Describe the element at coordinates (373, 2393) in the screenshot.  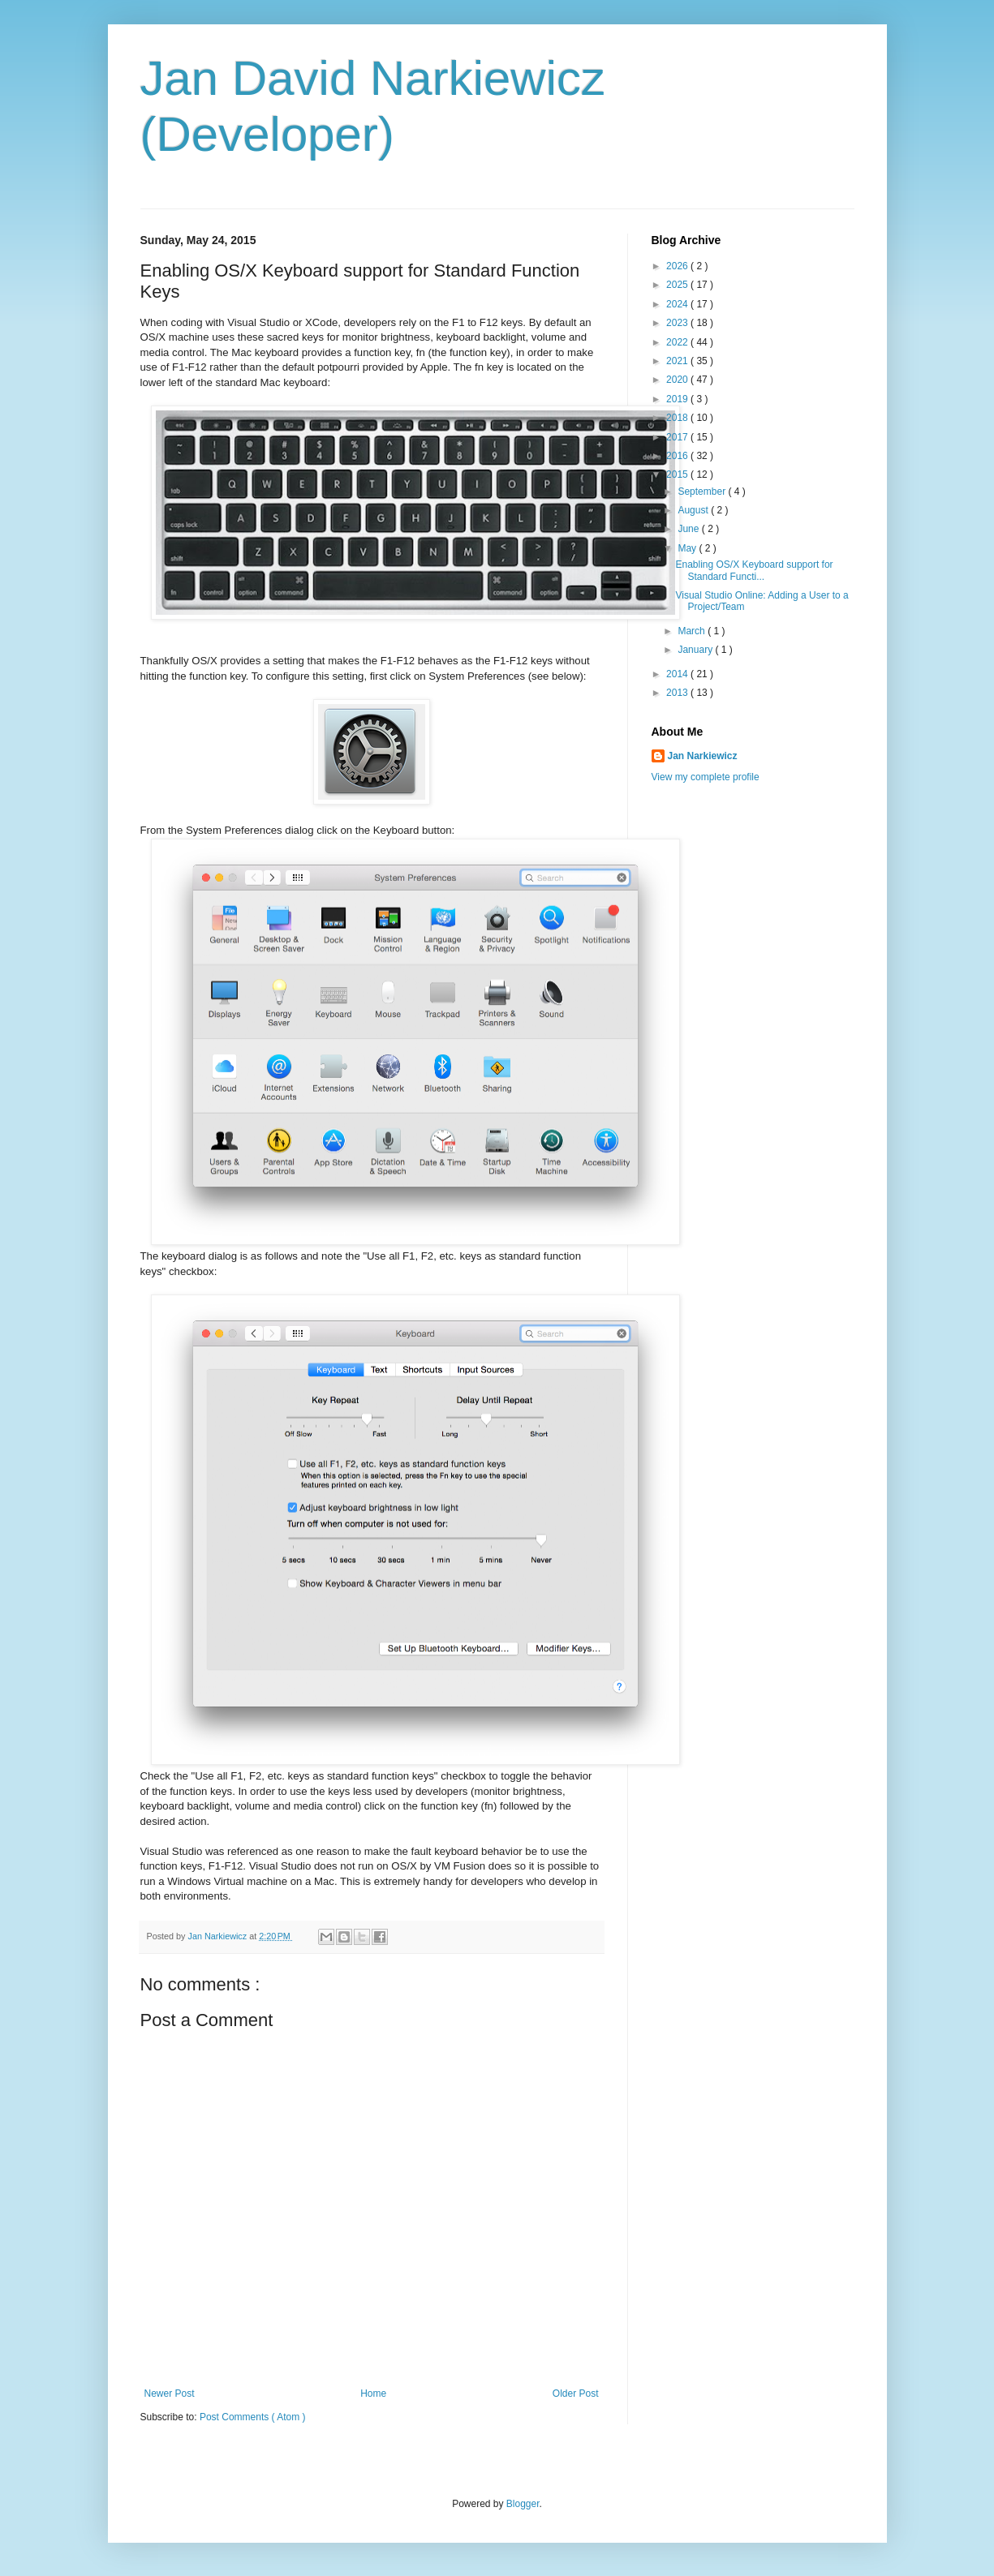
I see `Home` at that location.